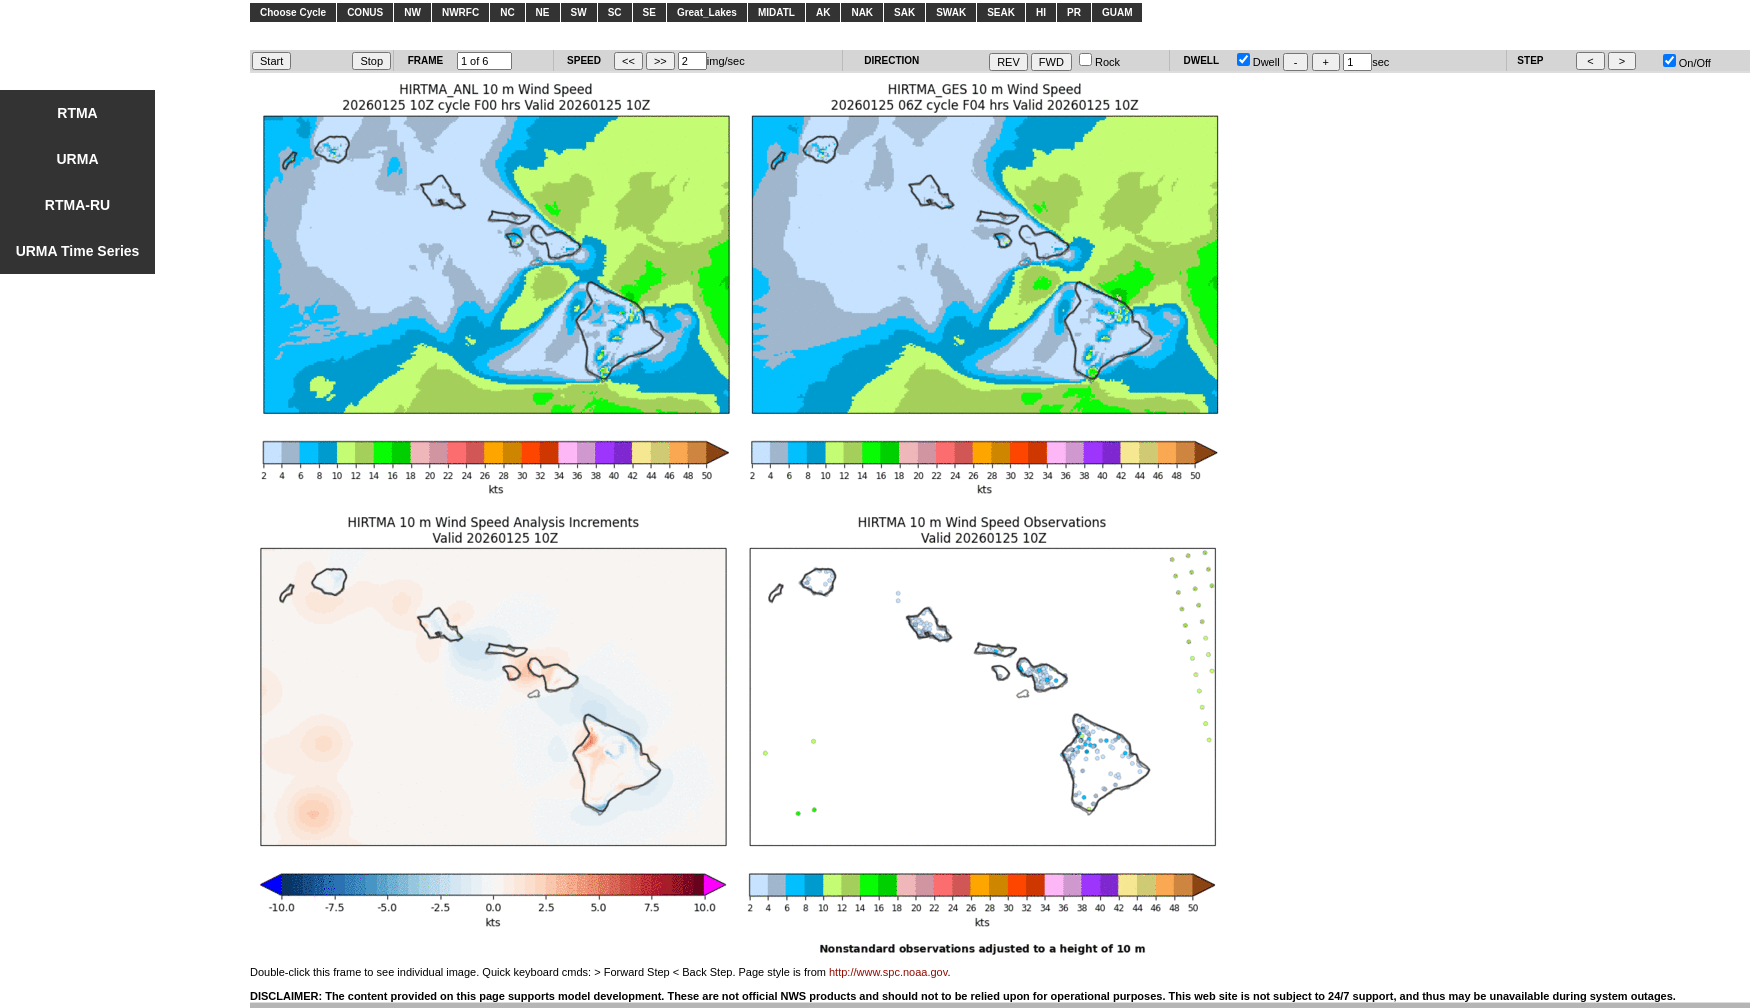  What do you see at coordinates (78, 251) in the screenshot?
I see `URMA Time Series` at bounding box center [78, 251].